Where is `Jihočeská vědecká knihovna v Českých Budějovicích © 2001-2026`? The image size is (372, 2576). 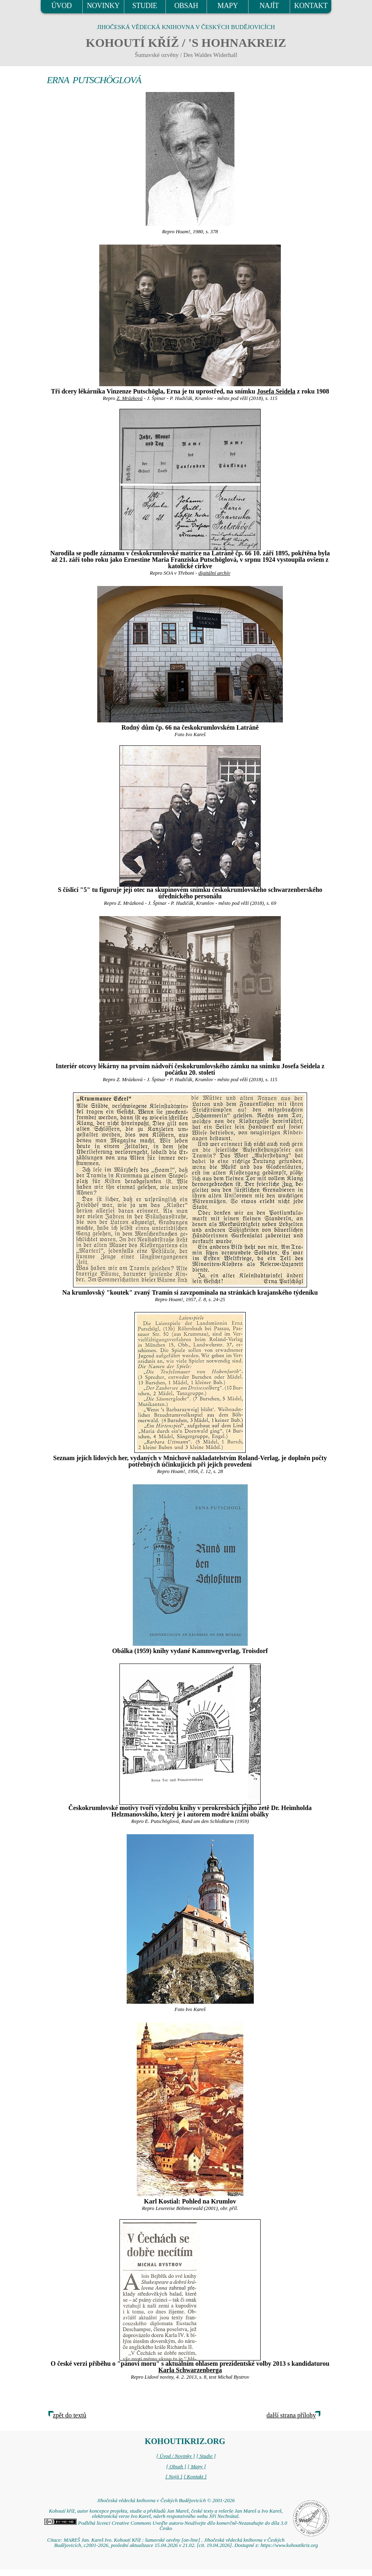 Jihočeská vědecká knihovna v Českých Budějovicích © 2001-2026 is located at coordinates (165, 2500).